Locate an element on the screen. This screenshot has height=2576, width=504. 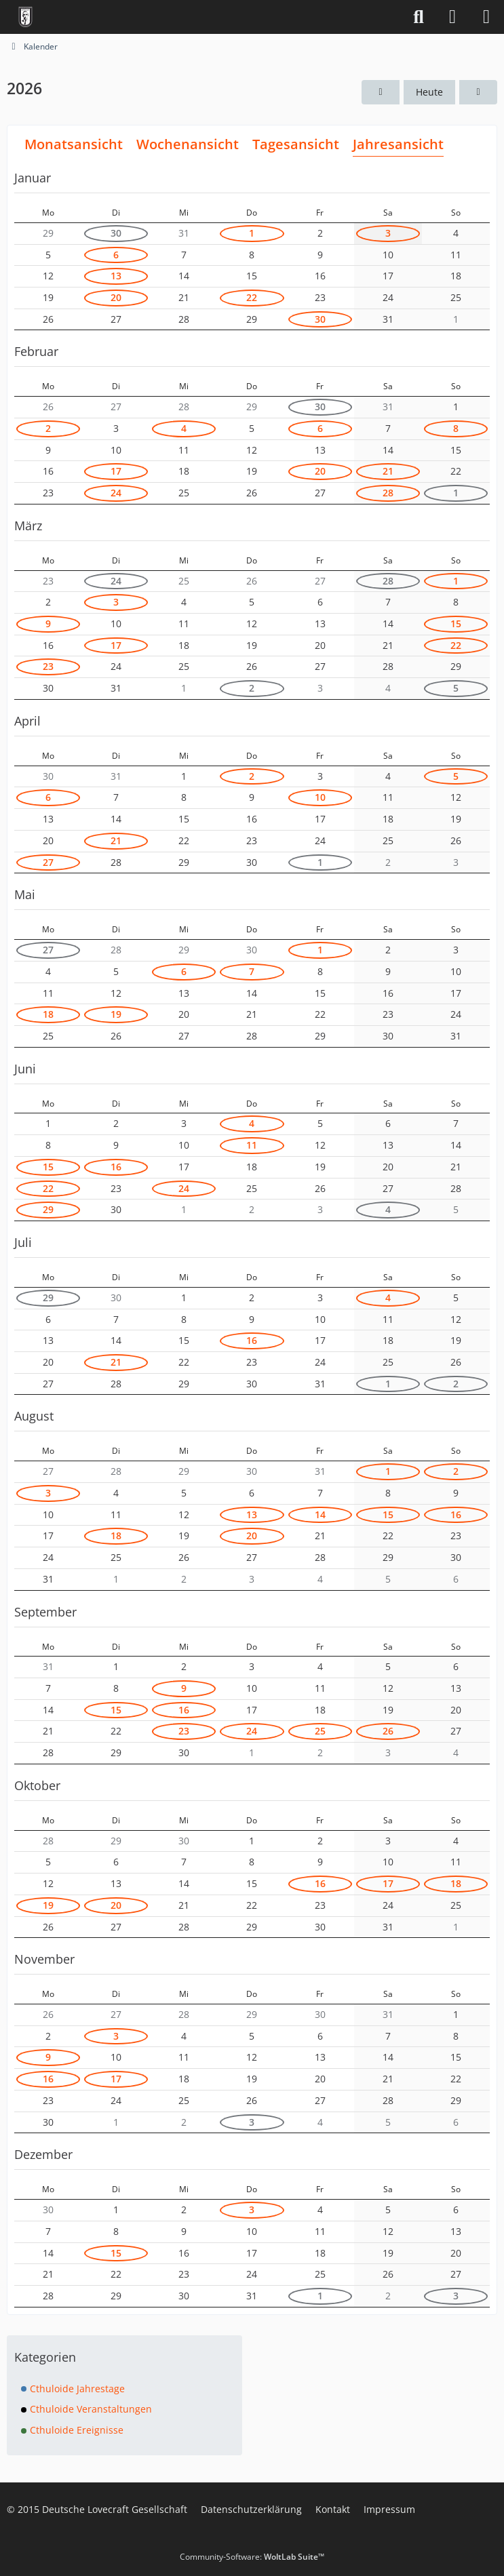
November is located at coordinates (44, 1959).